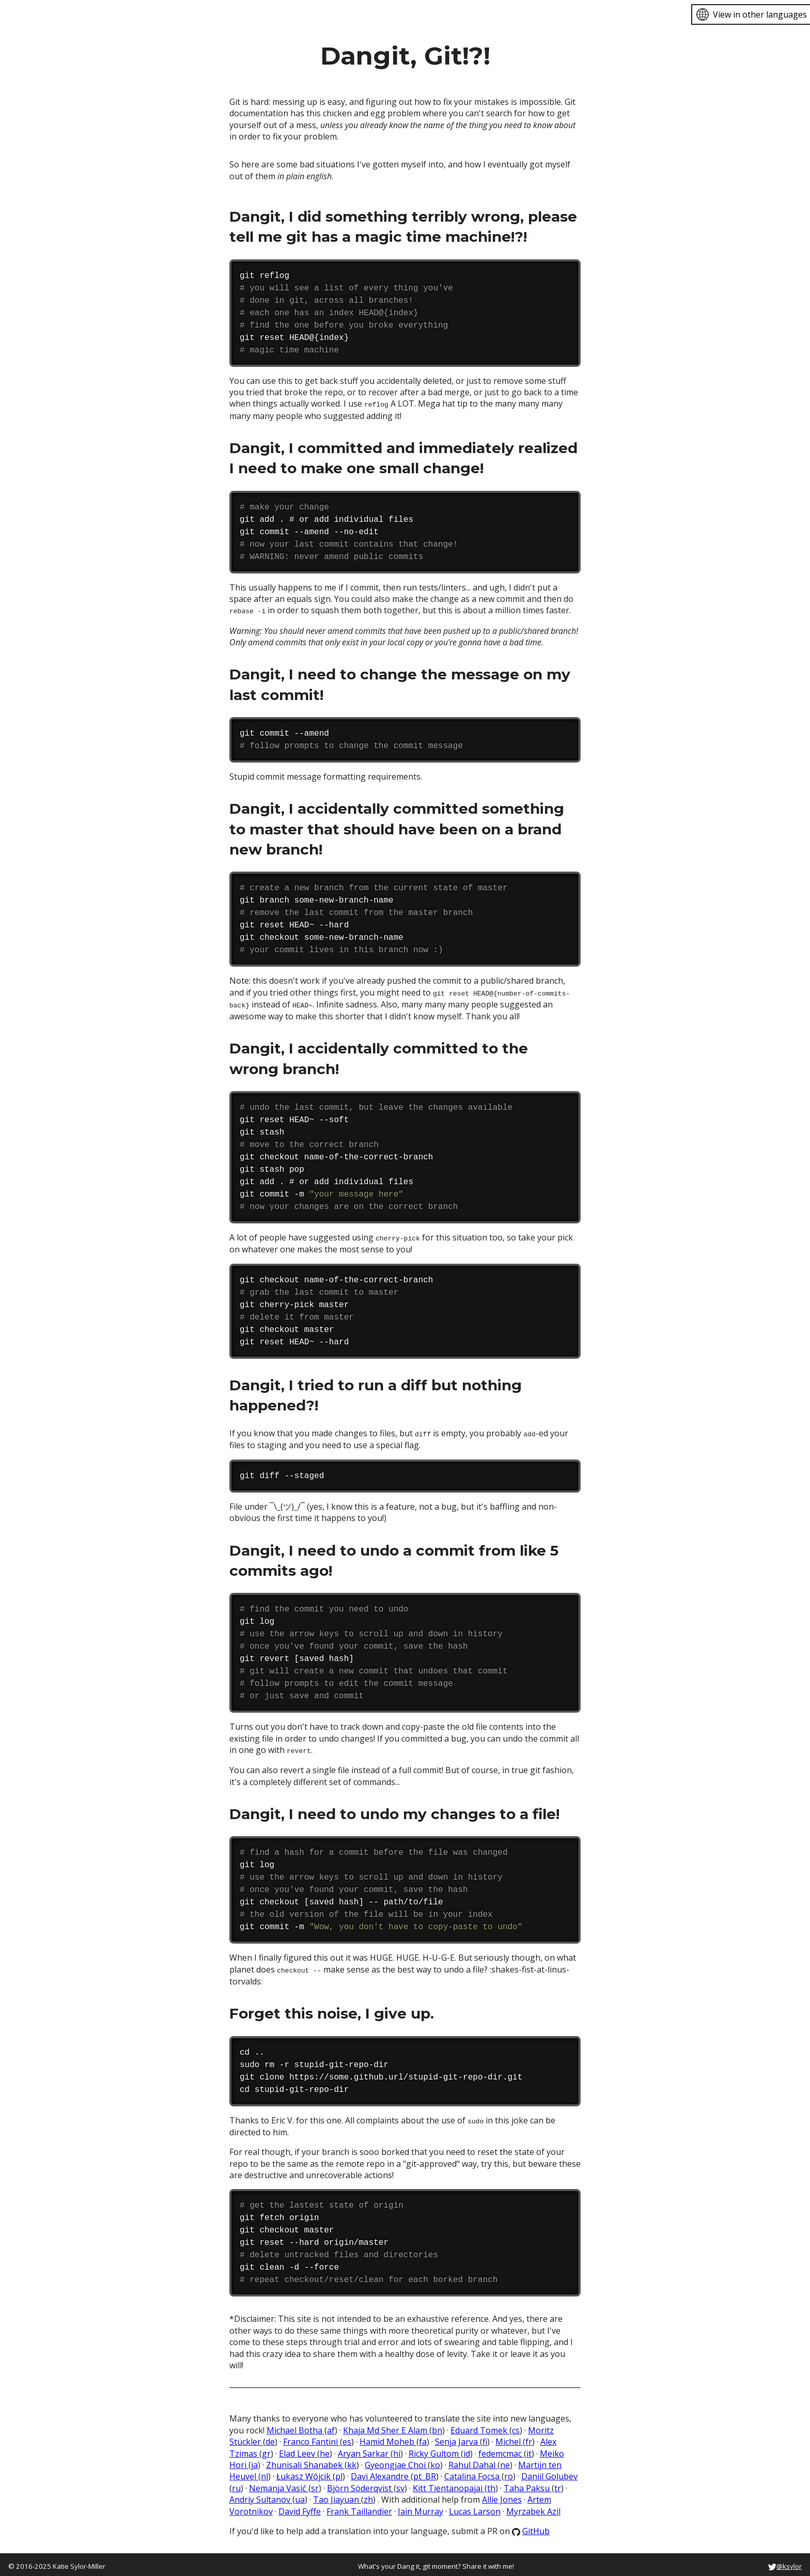  What do you see at coordinates (360, 2484) in the screenshot?
I see `Björn Söderqvist` at bounding box center [360, 2484].